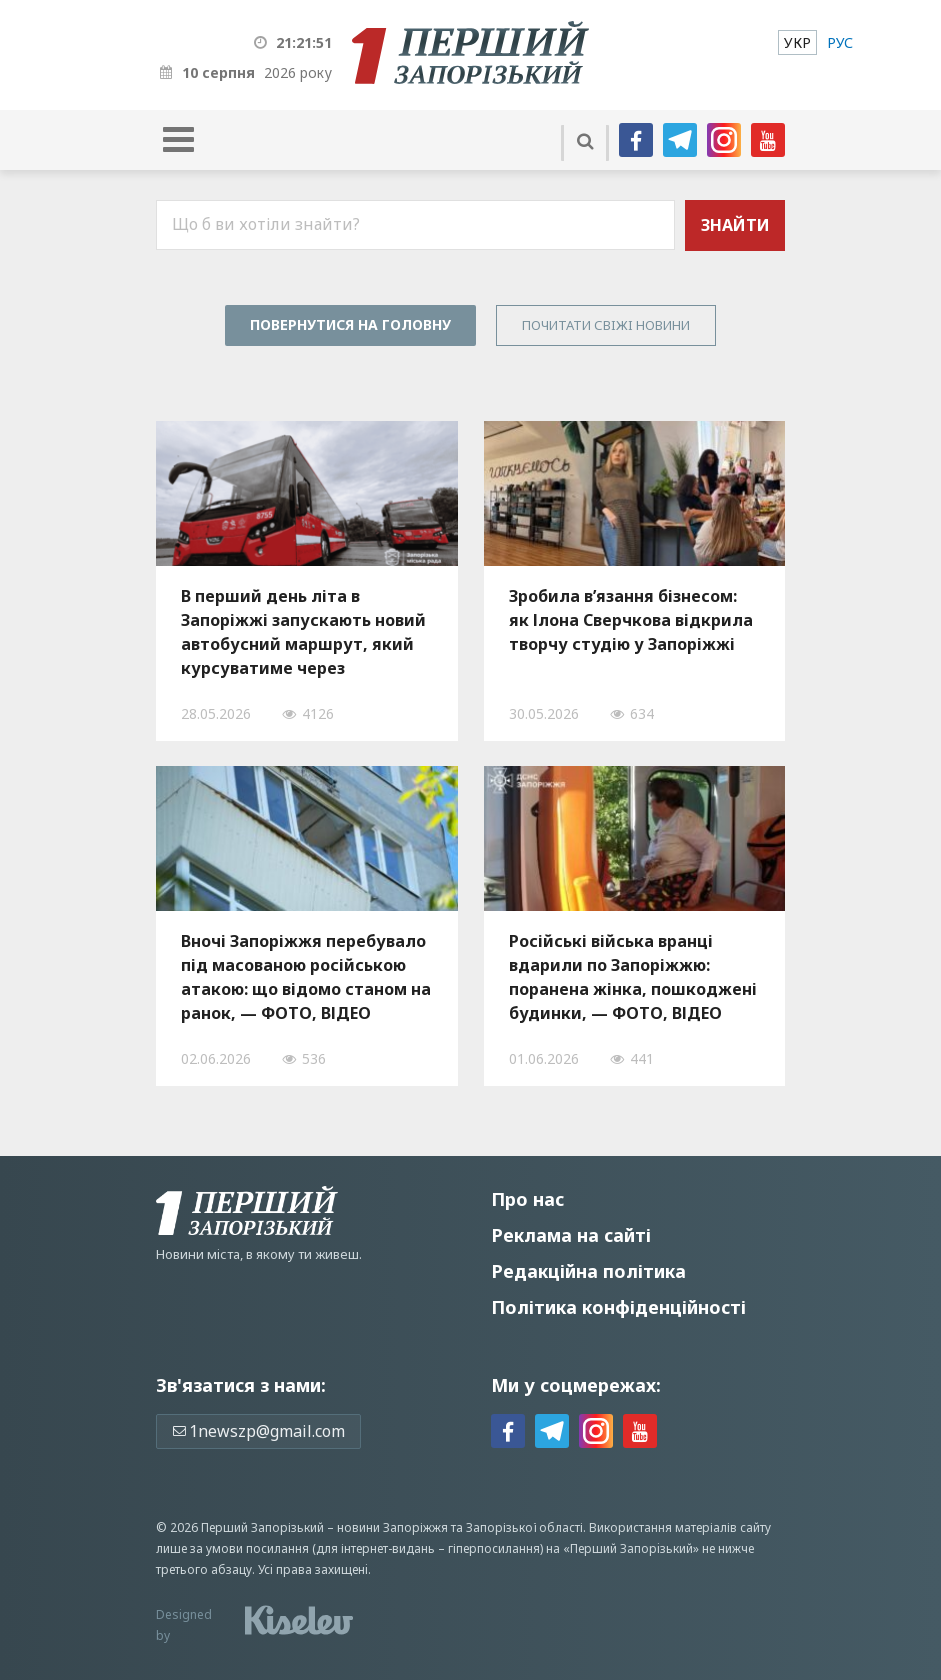  I want to click on Зробила в’язання бізнесом: як Ілона Сверчкова відкрила творчу студію у Запоріжжі, so click(631, 620).